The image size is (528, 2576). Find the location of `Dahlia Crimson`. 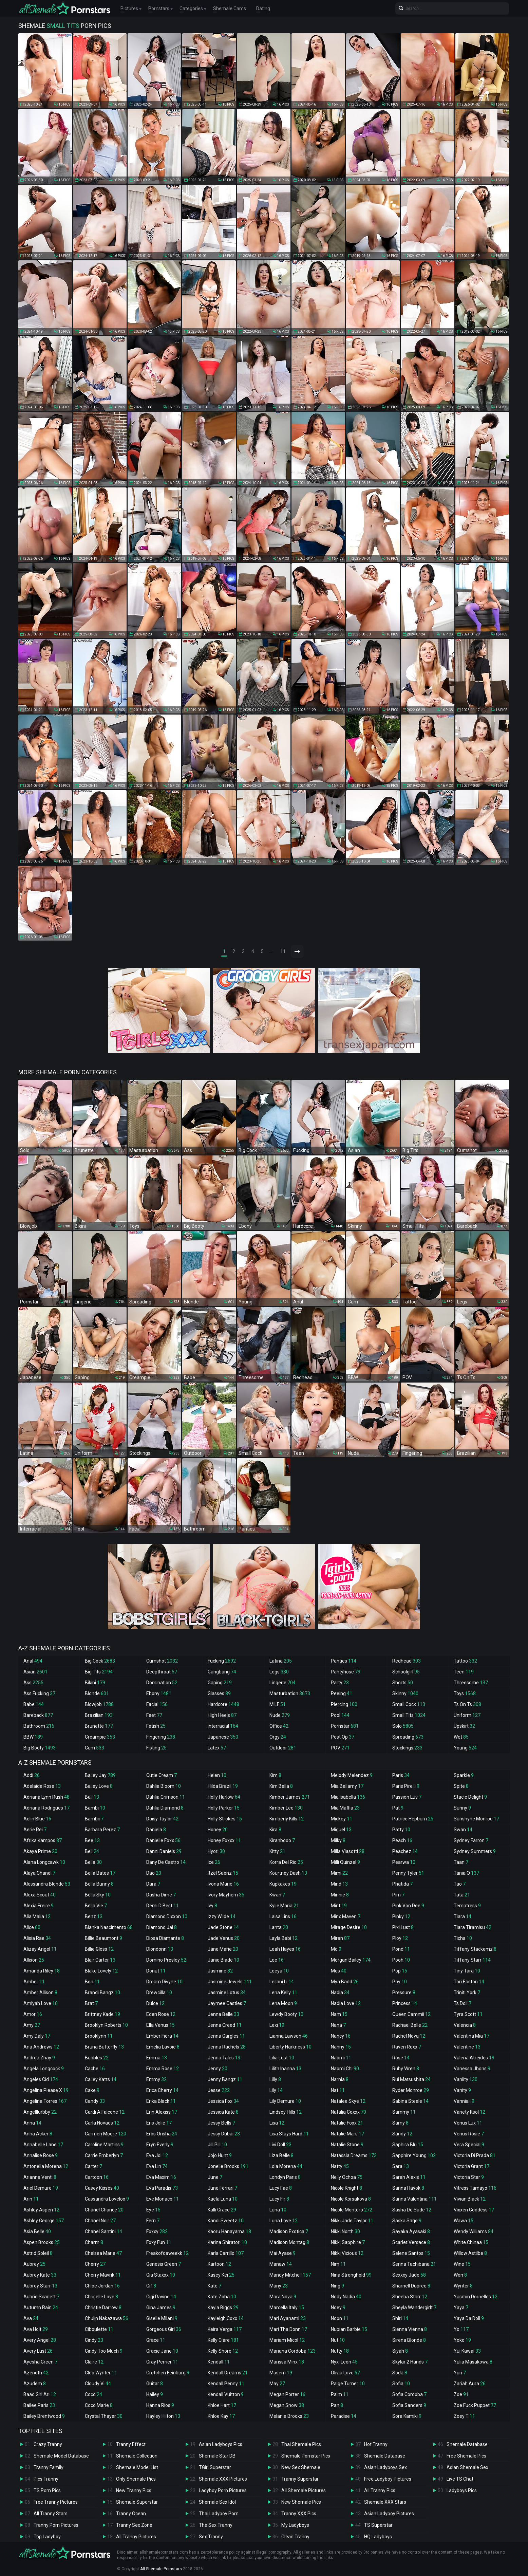

Dahlia Crimson is located at coordinates (165, 1797).